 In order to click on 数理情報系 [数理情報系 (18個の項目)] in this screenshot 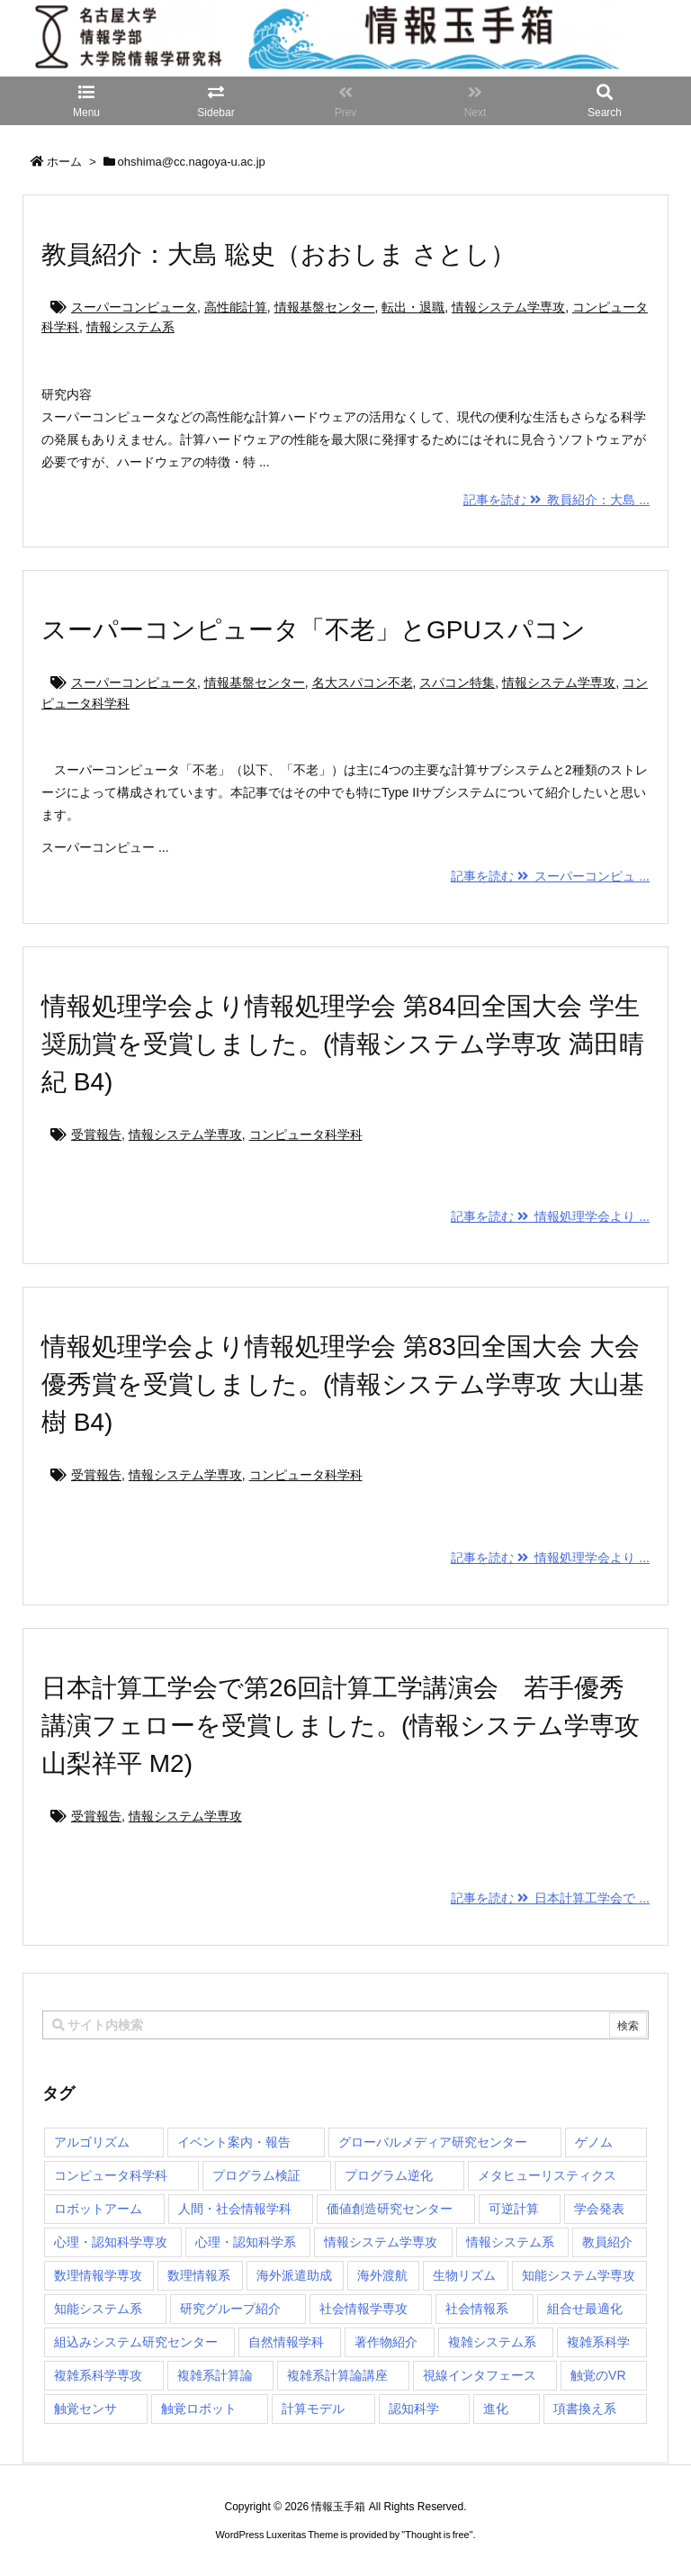, I will do `click(198, 2275)`.